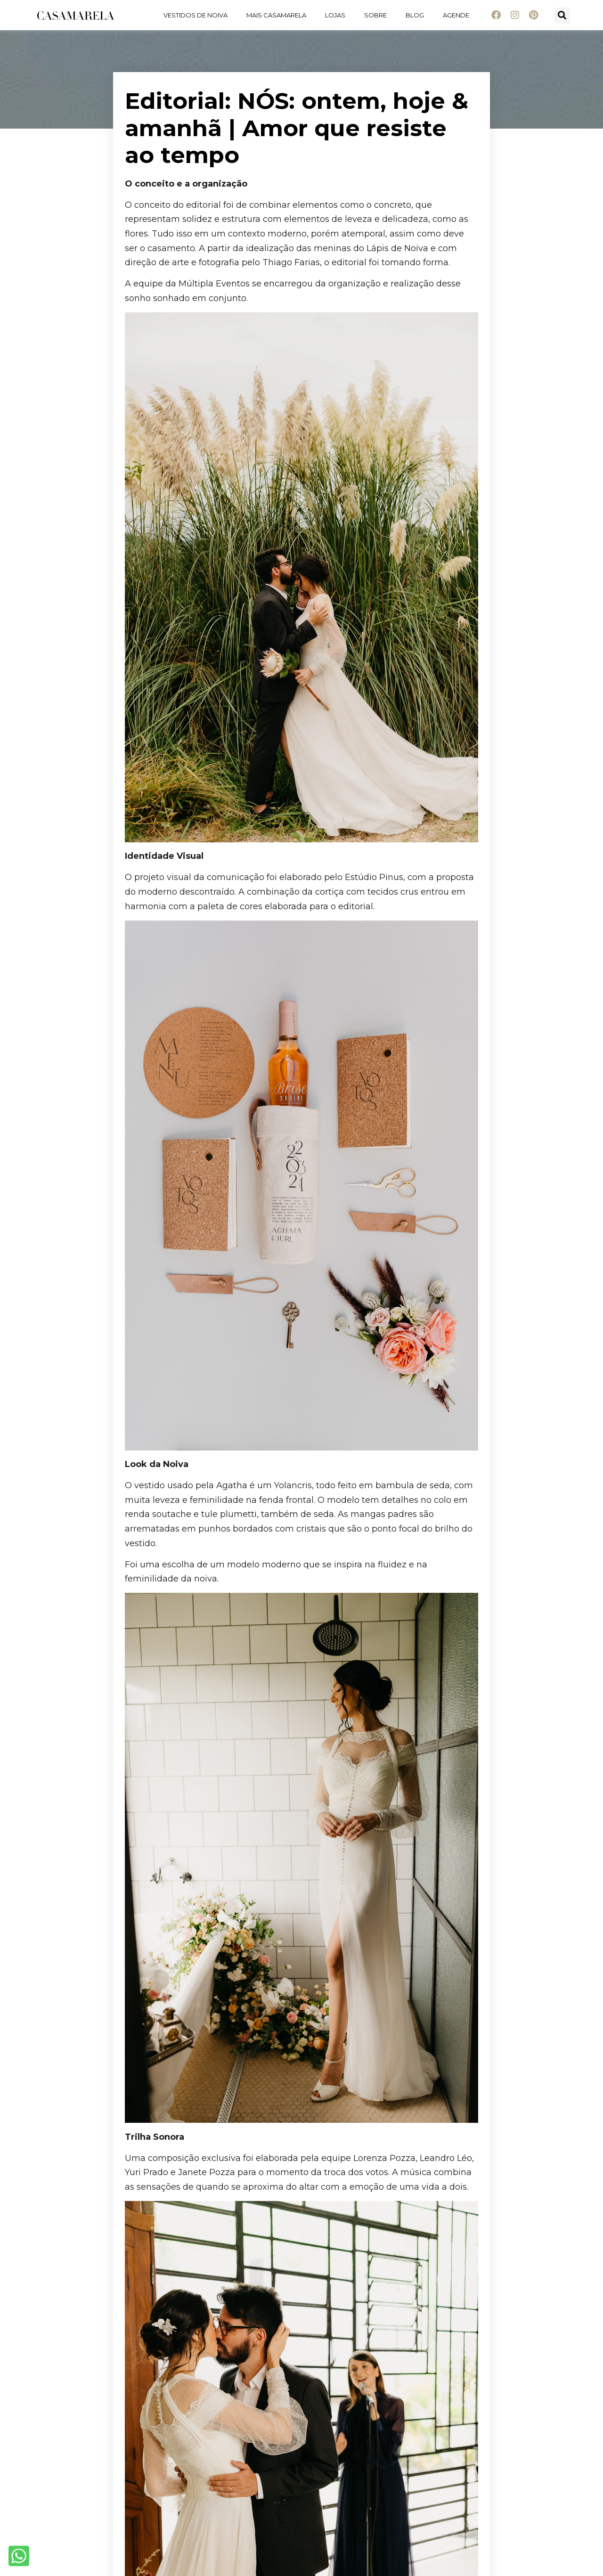  What do you see at coordinates (276, 15) in the screenshot?
I see `Mais Casamarela` at bounding box center [276, 15].